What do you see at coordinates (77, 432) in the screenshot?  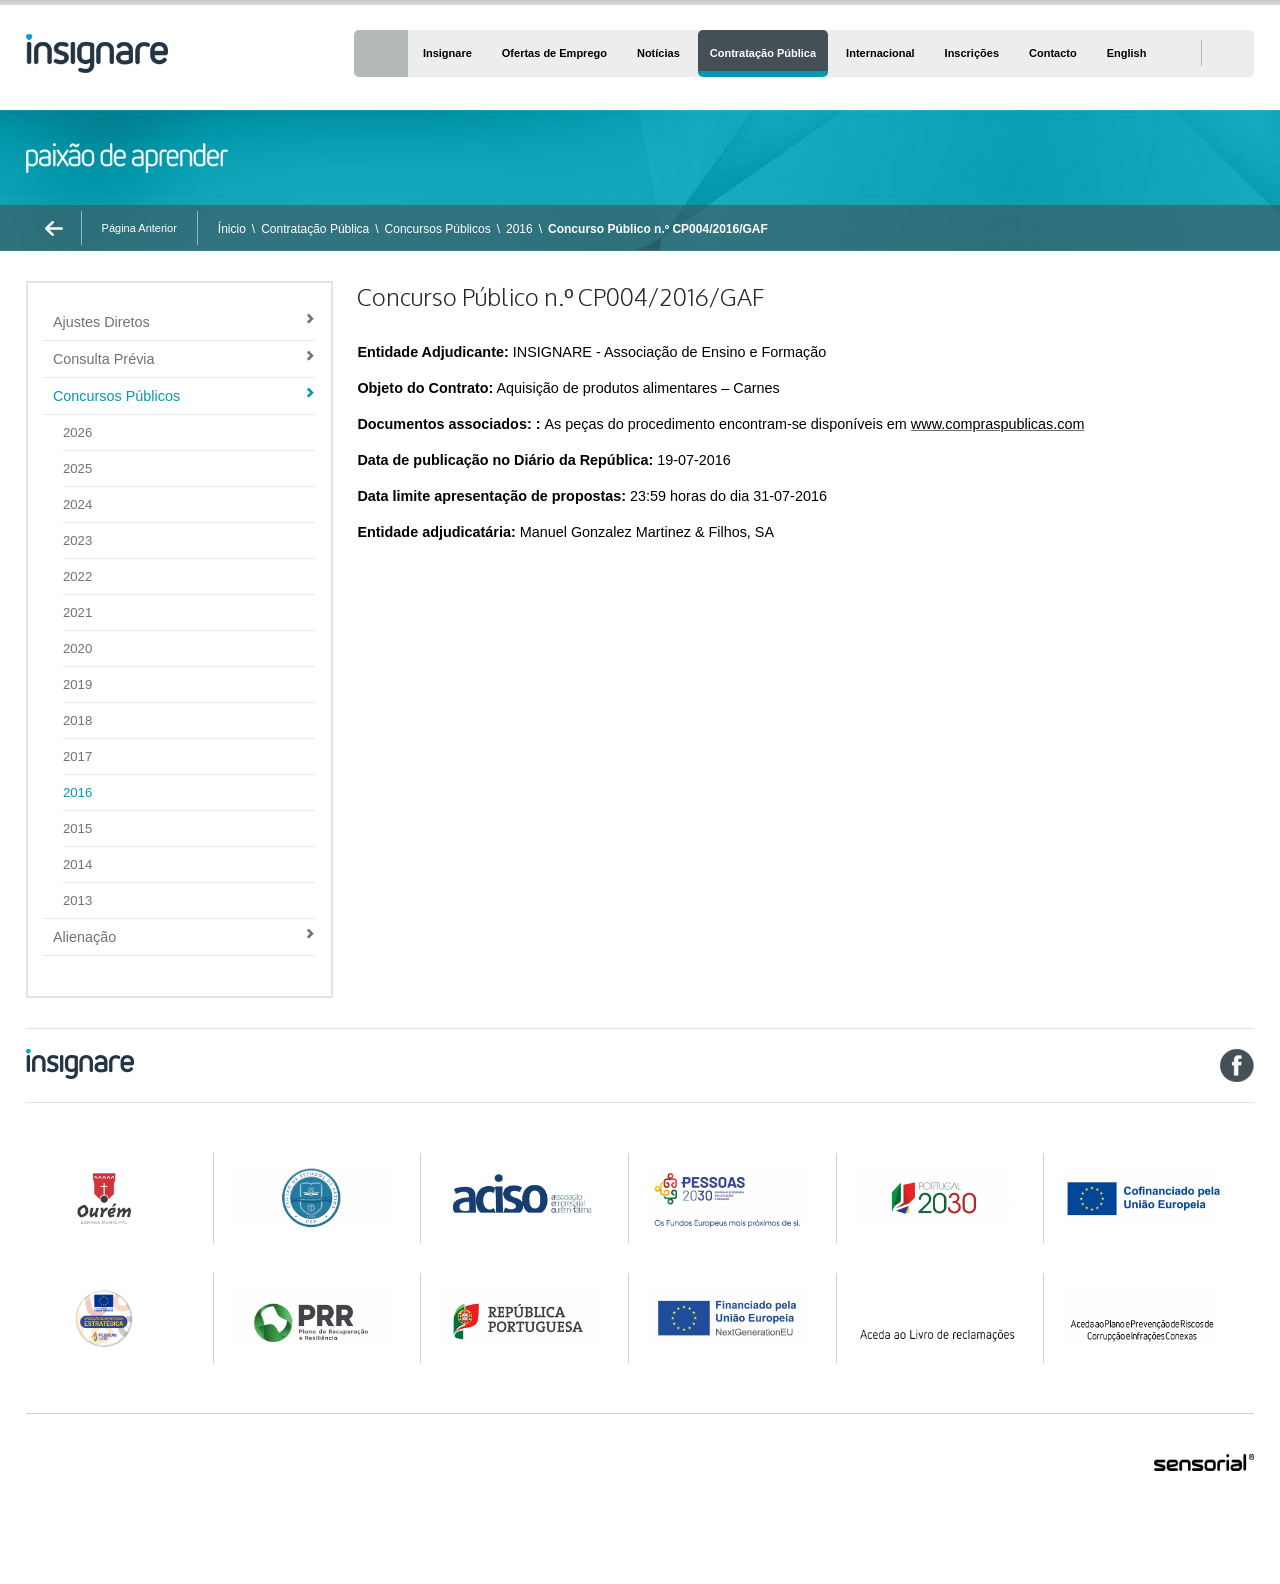 I see `2026` at bounding box center [77, 432].